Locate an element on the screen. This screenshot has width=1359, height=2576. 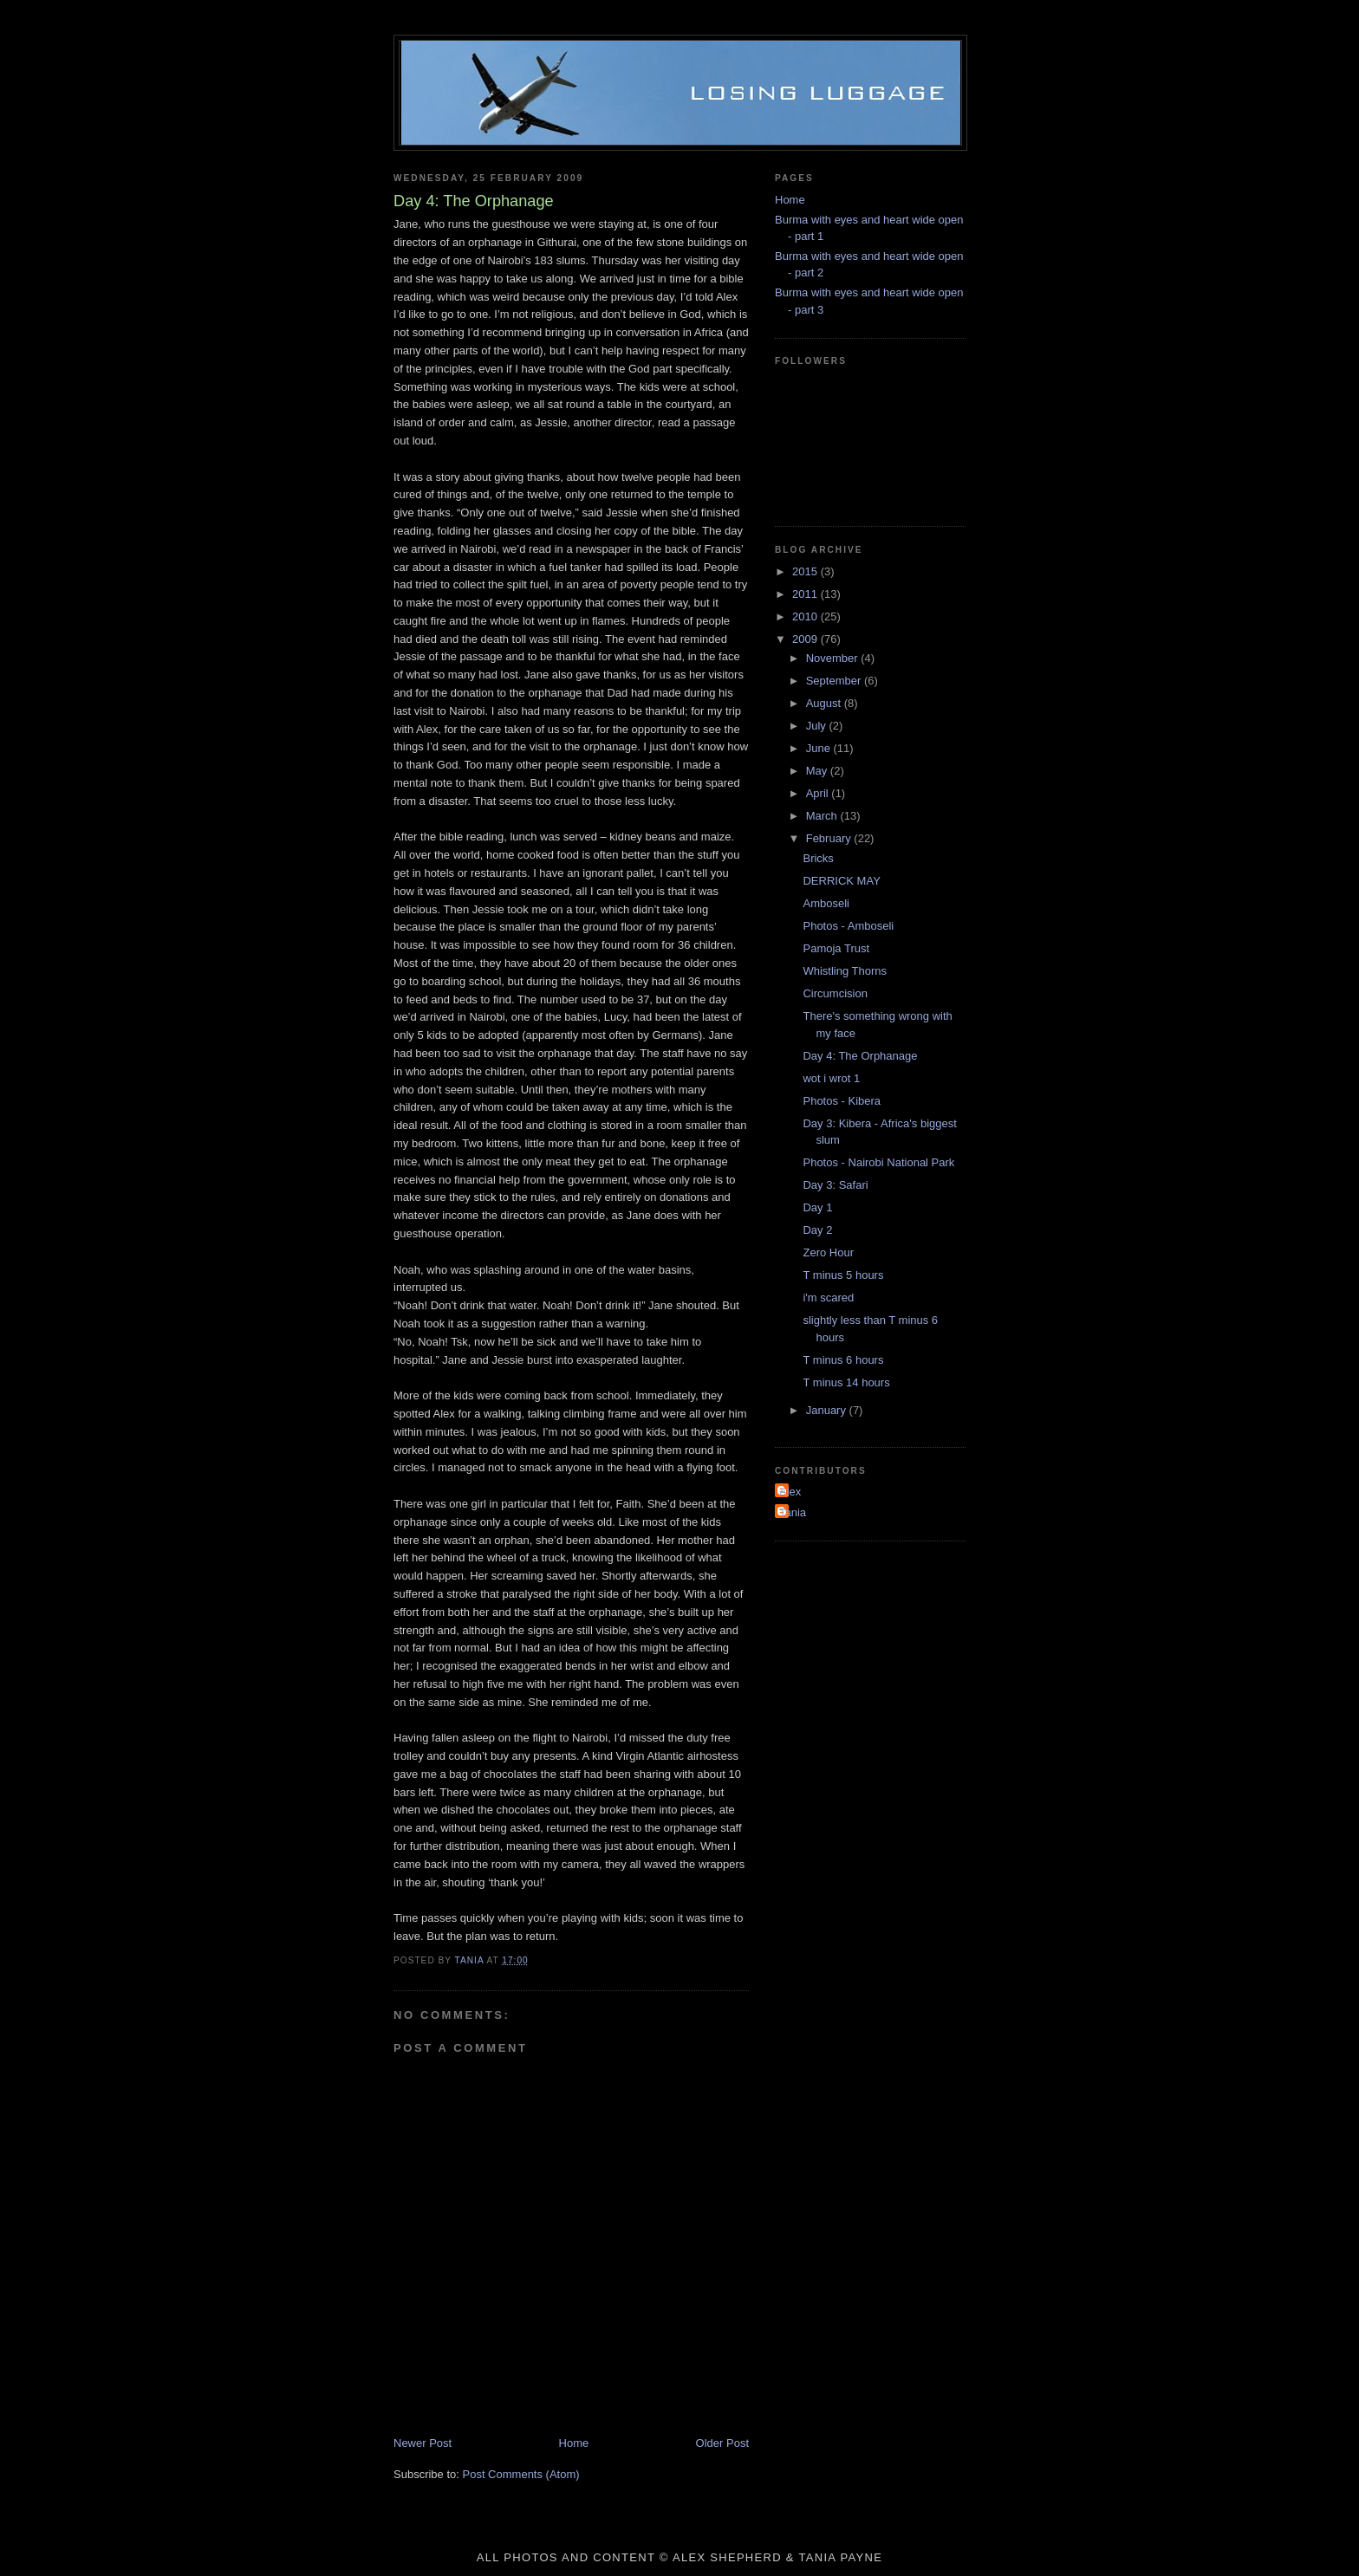
November is located at coordinates (834, 658).